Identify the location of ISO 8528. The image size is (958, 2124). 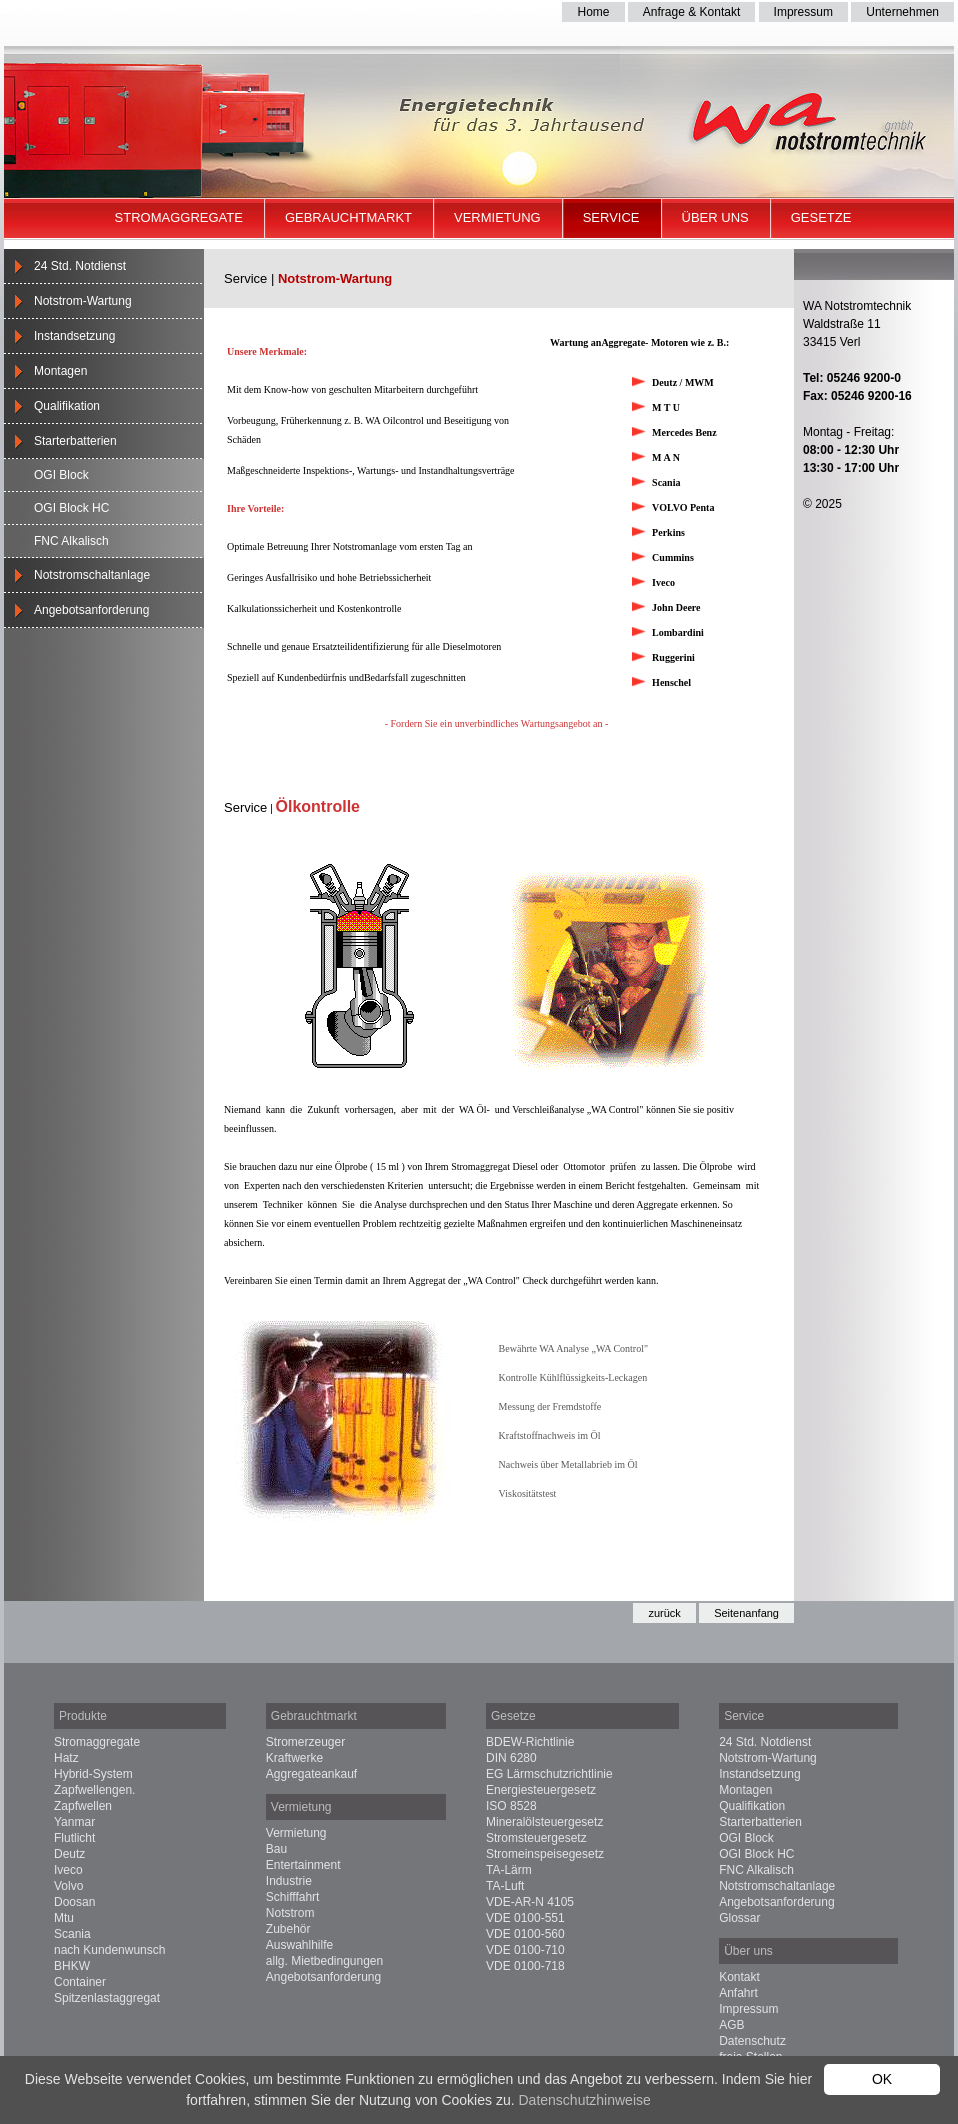
(511, 1806).